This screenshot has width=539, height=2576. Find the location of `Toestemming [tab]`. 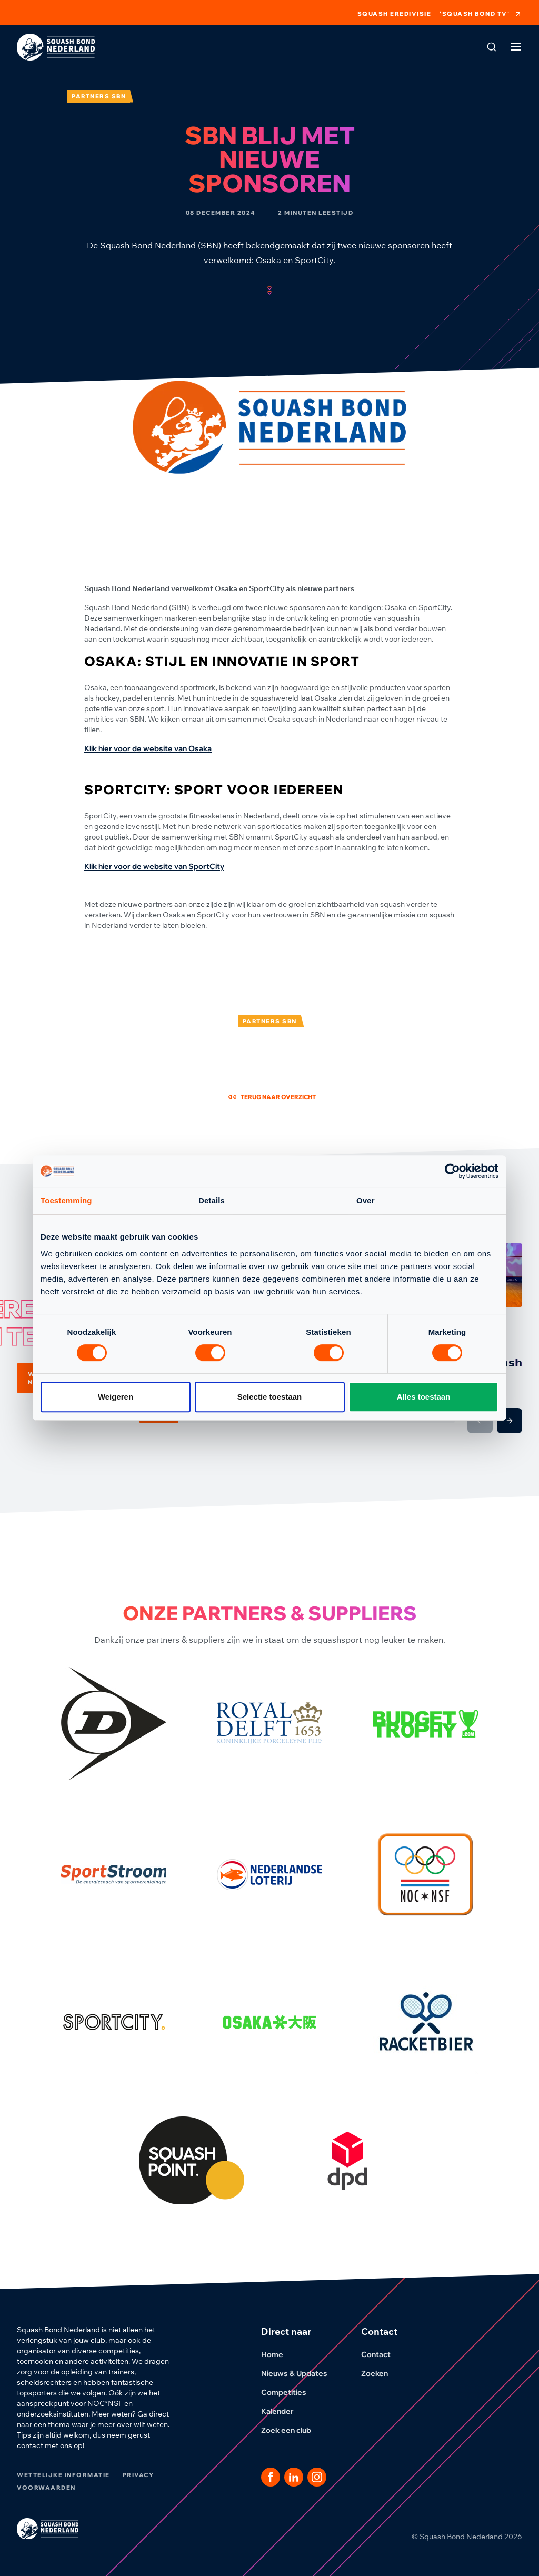

Toestemming [tab] is located at coordinates (66, 1200).